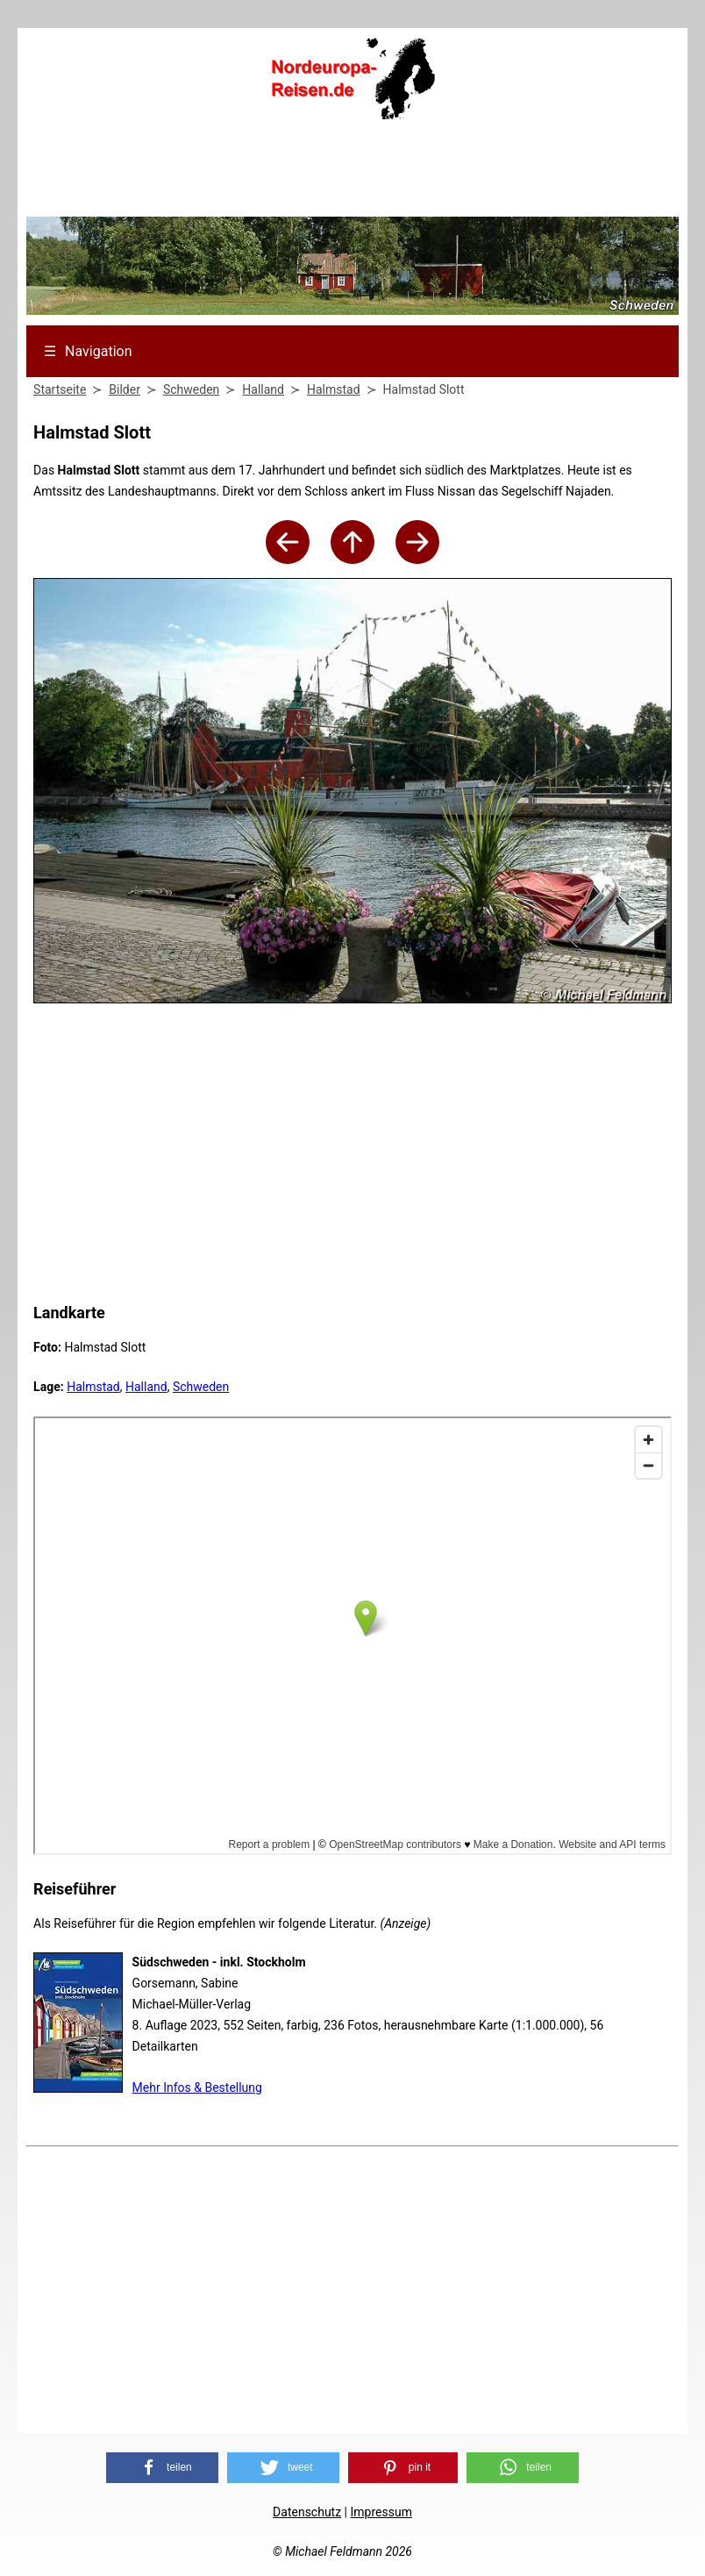  I want to click on [Advertisement], so click(352, 173).